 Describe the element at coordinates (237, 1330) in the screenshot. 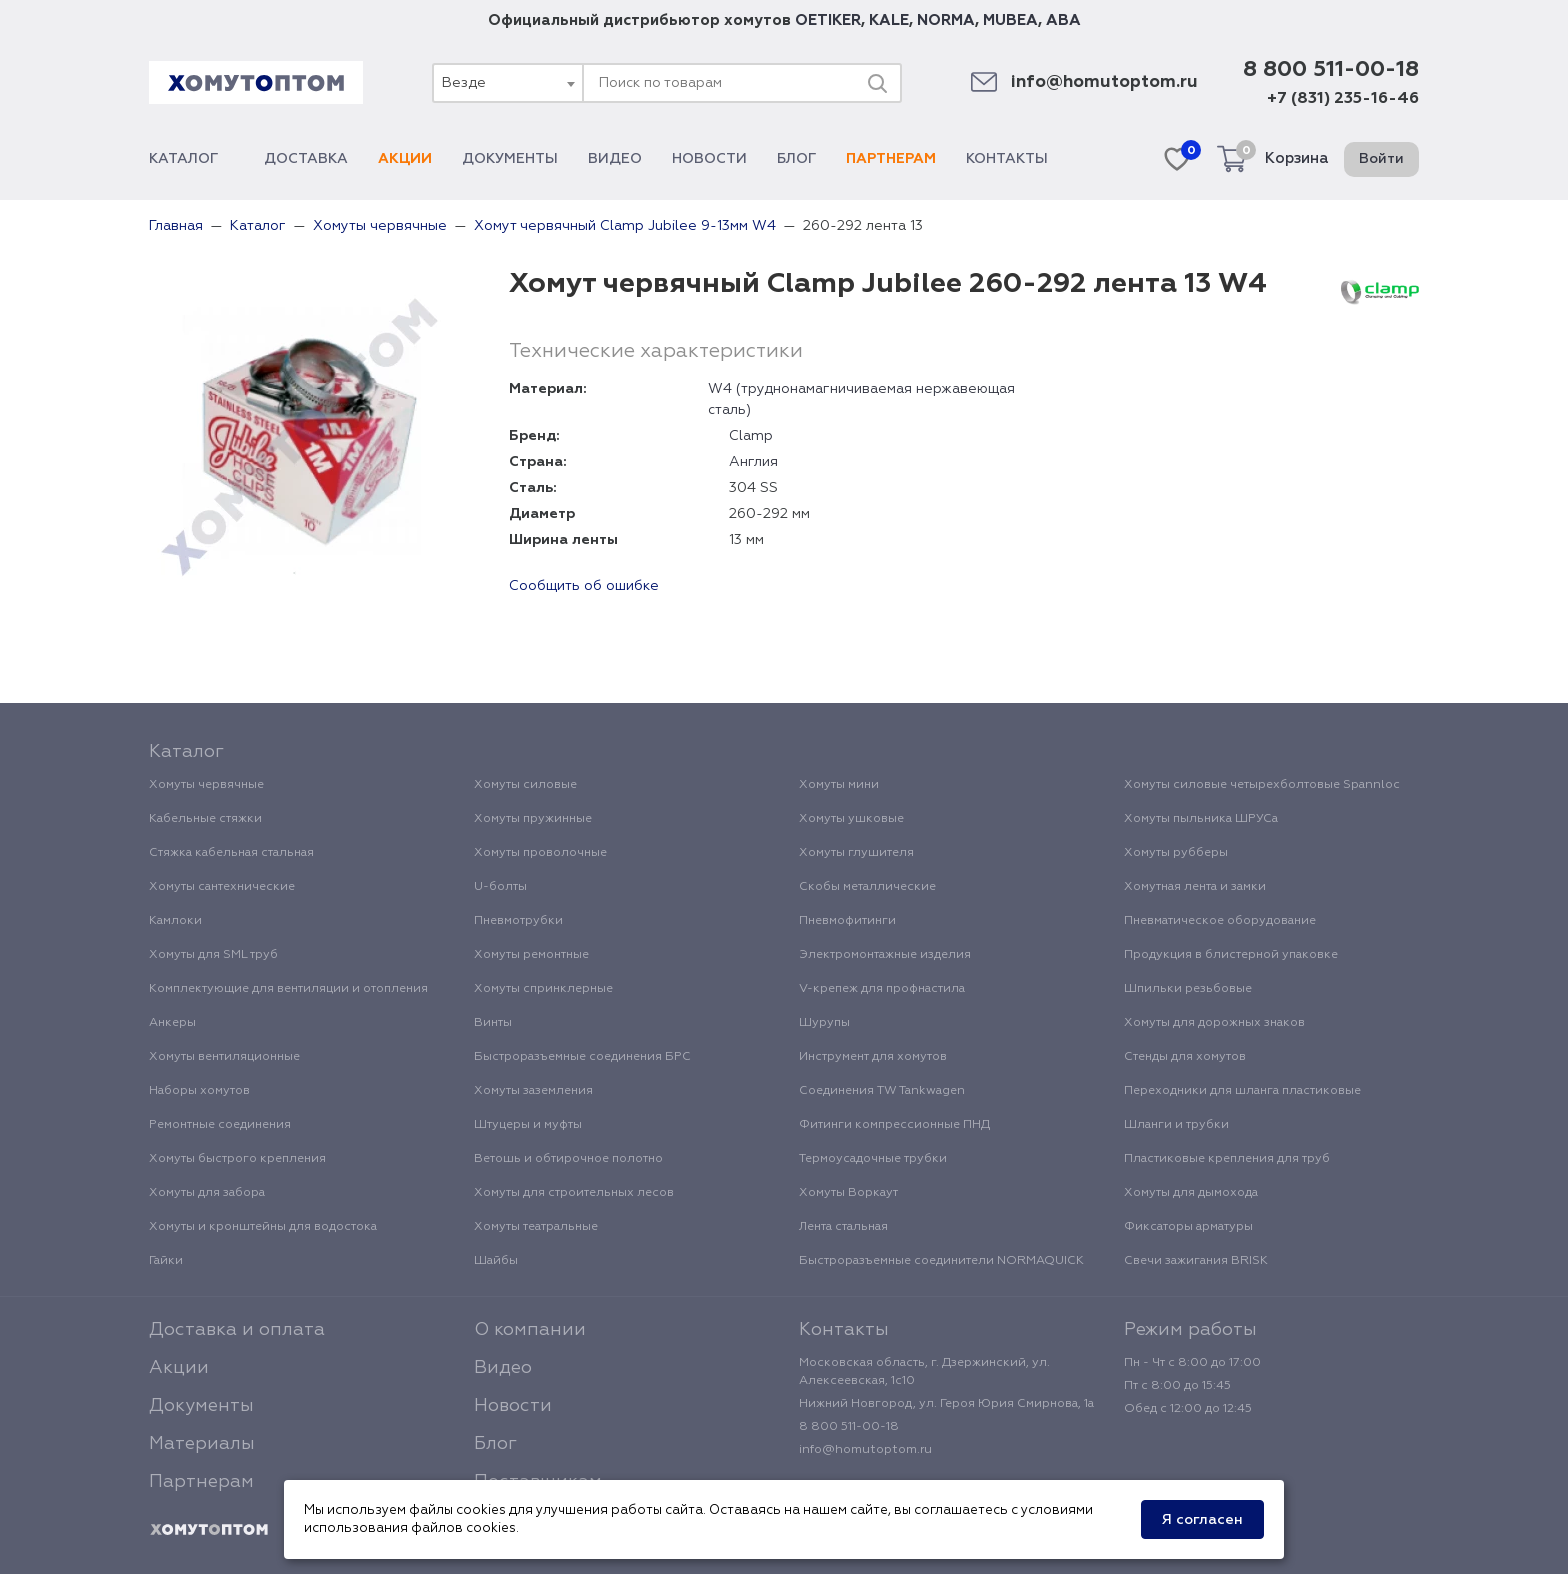

I see `Доставка и оплата` at that location.